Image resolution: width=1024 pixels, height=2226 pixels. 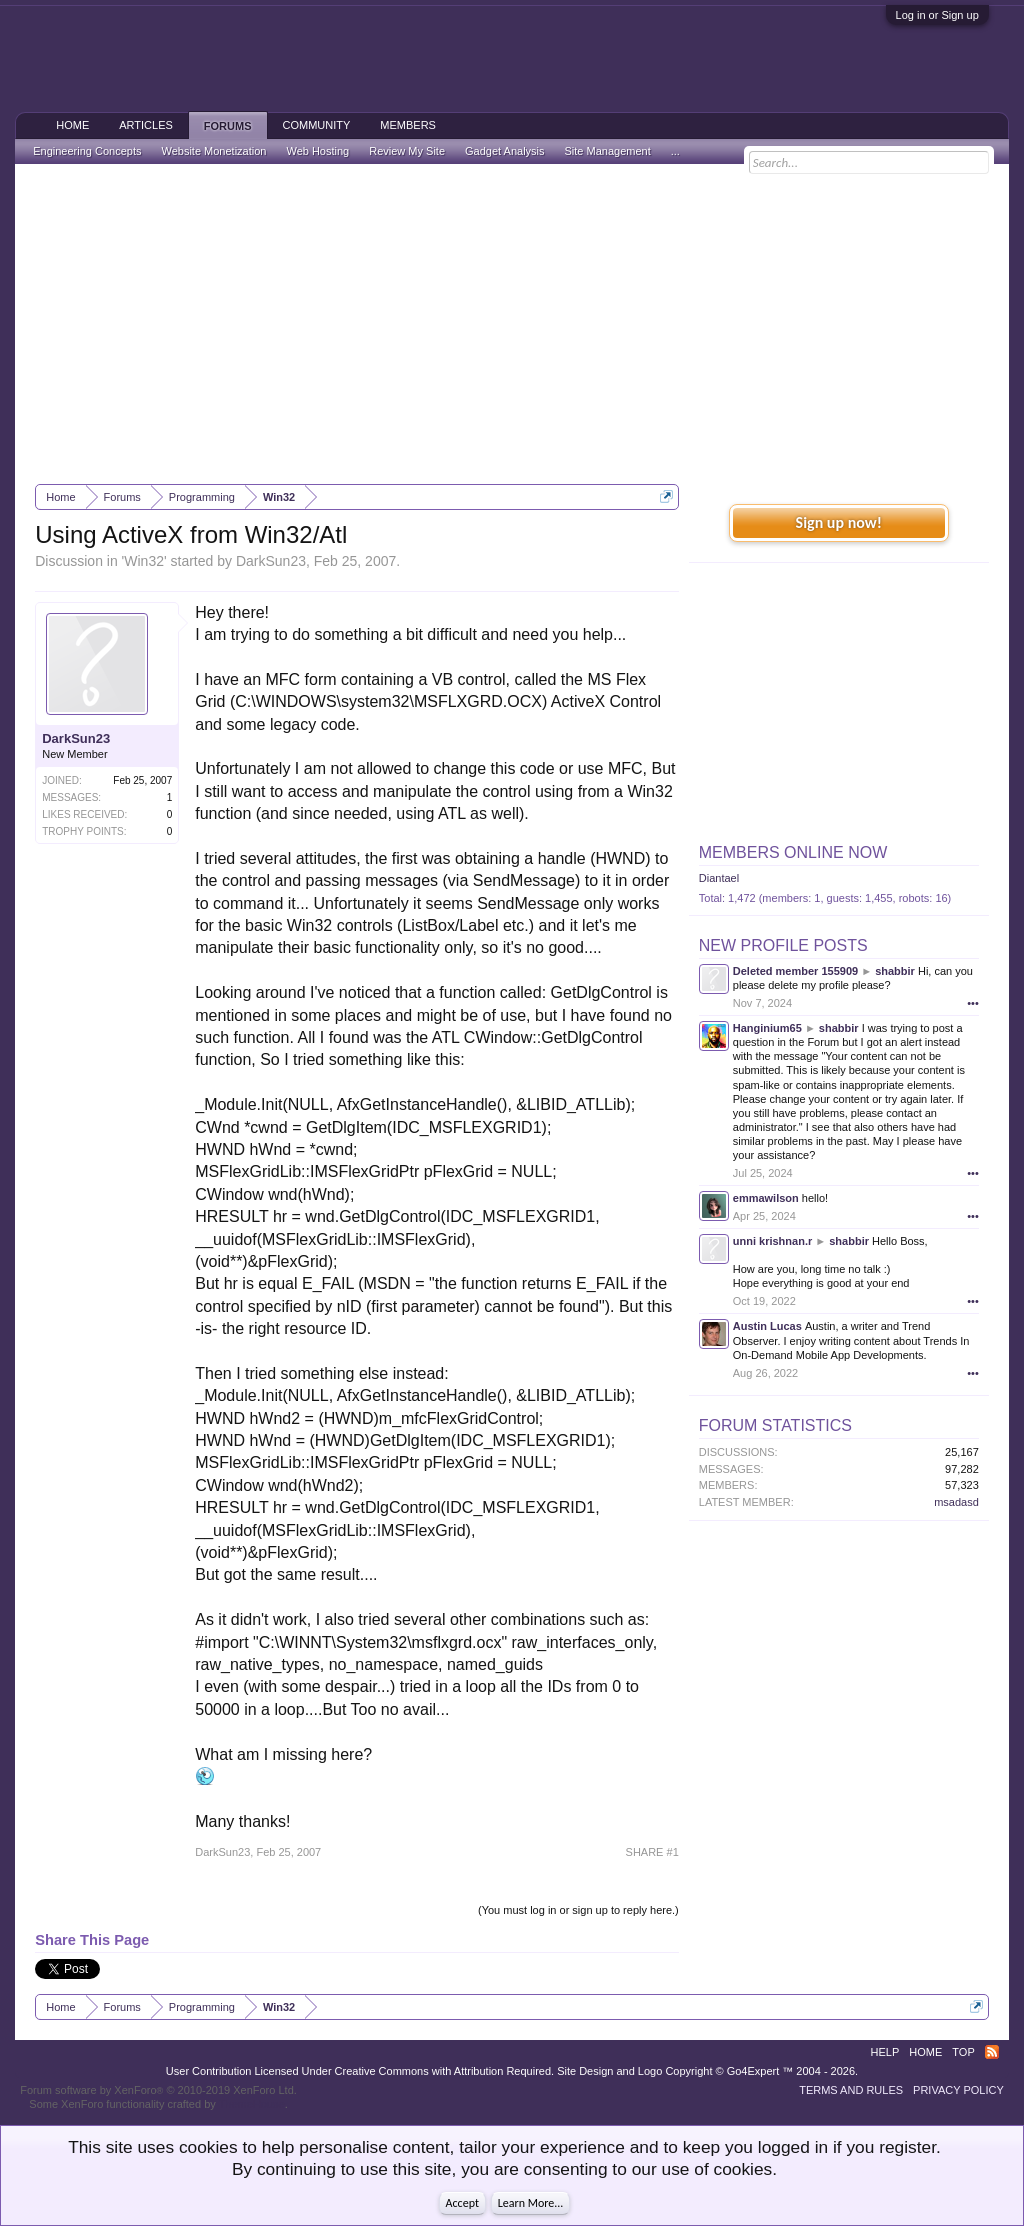 What do you see at coordinates (839, 522) in the screenshot?
I see `Sign up now!` at bounding box center [839, 522].